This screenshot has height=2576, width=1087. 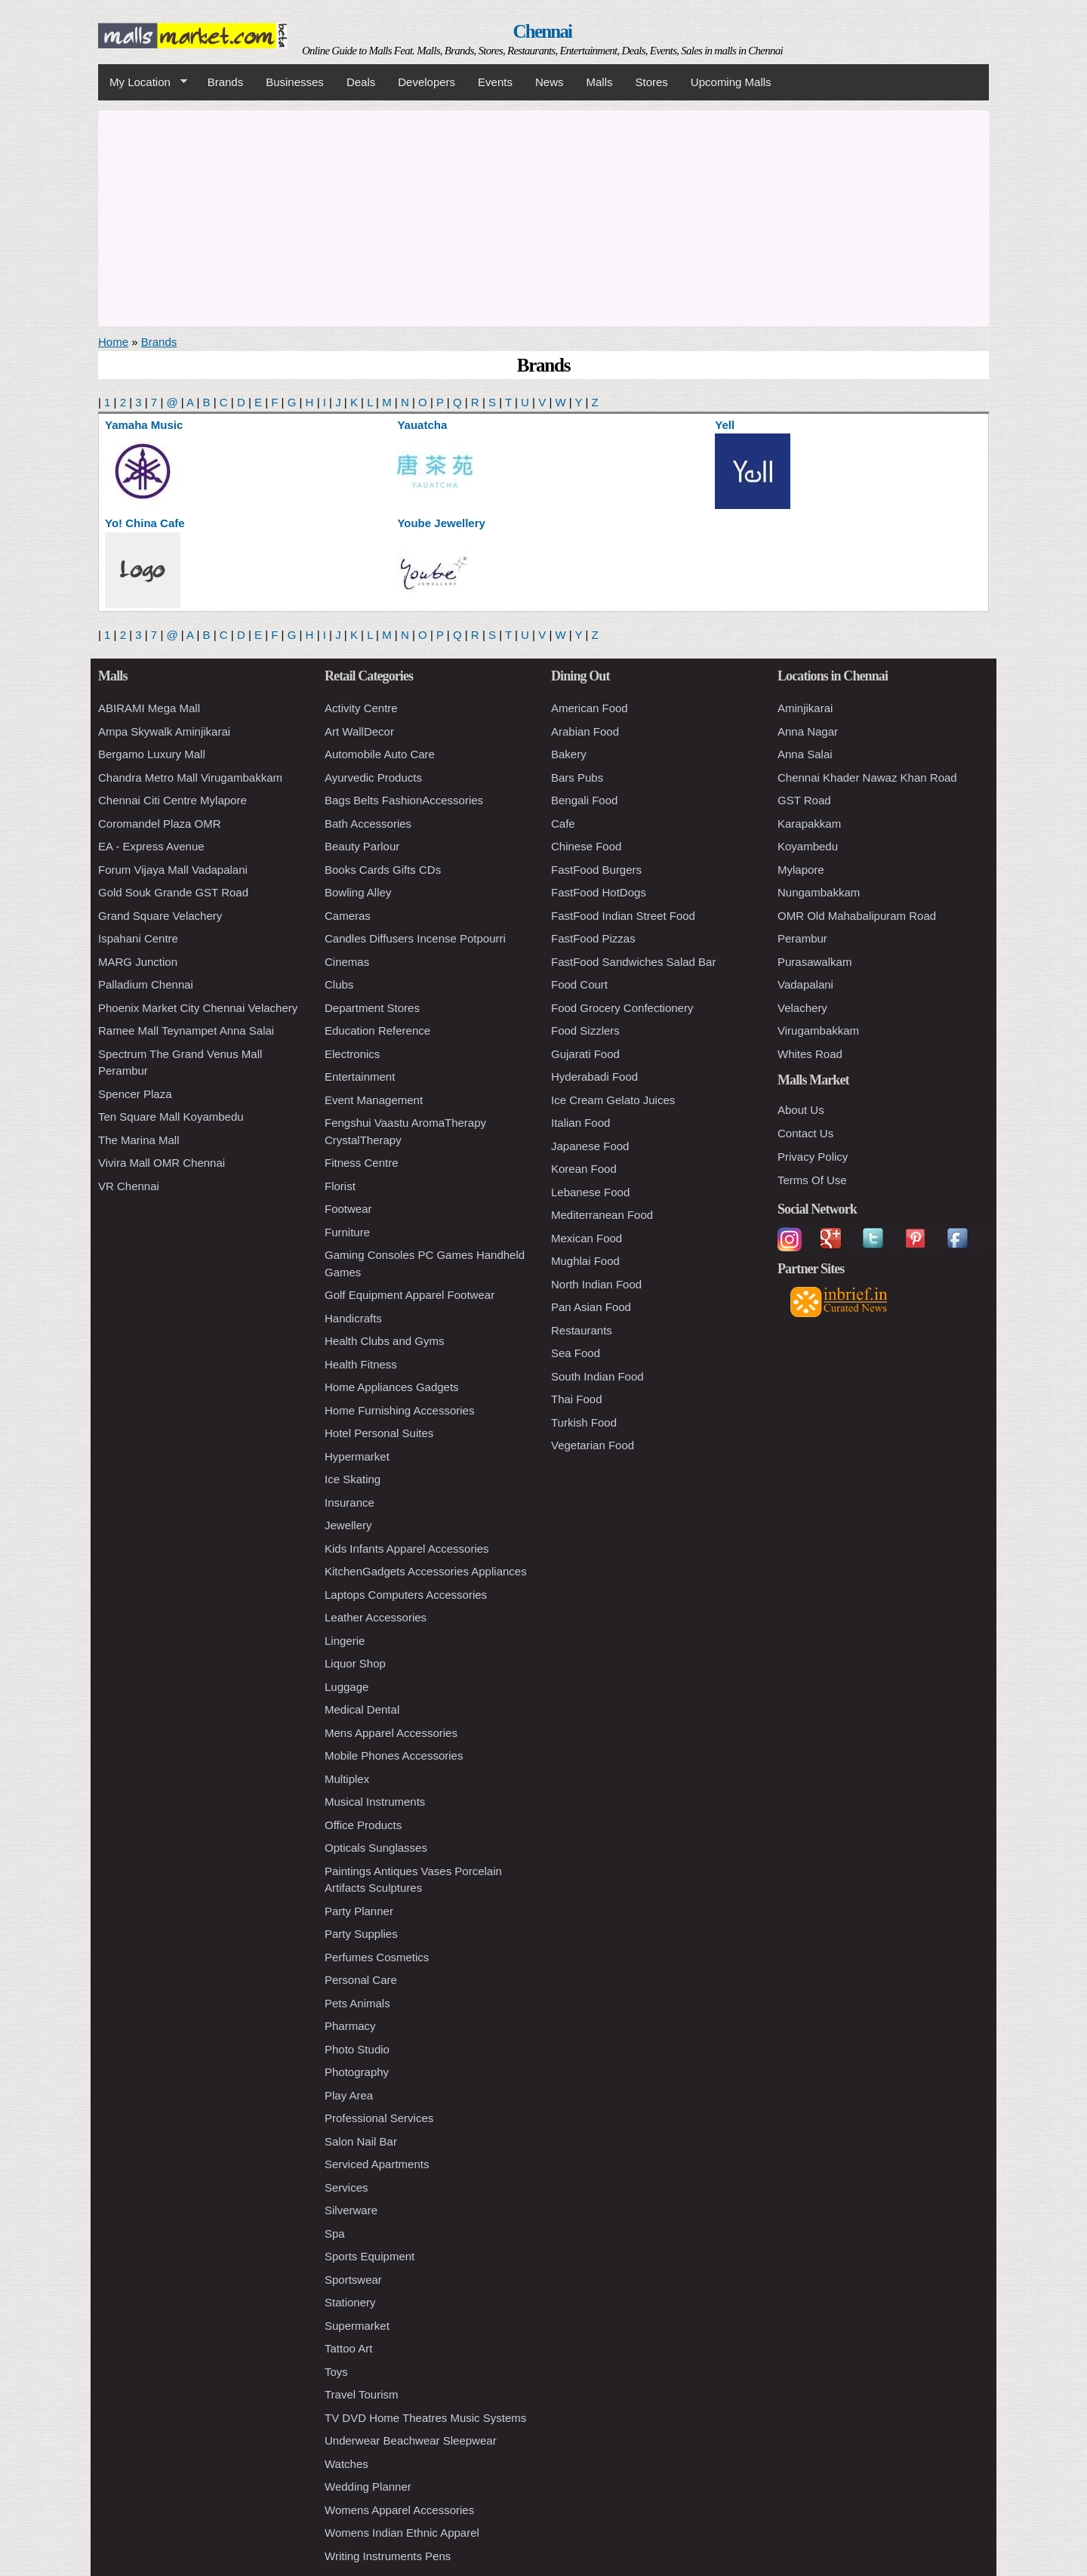 I want to click on Food Court, so click(x=579, y=984).